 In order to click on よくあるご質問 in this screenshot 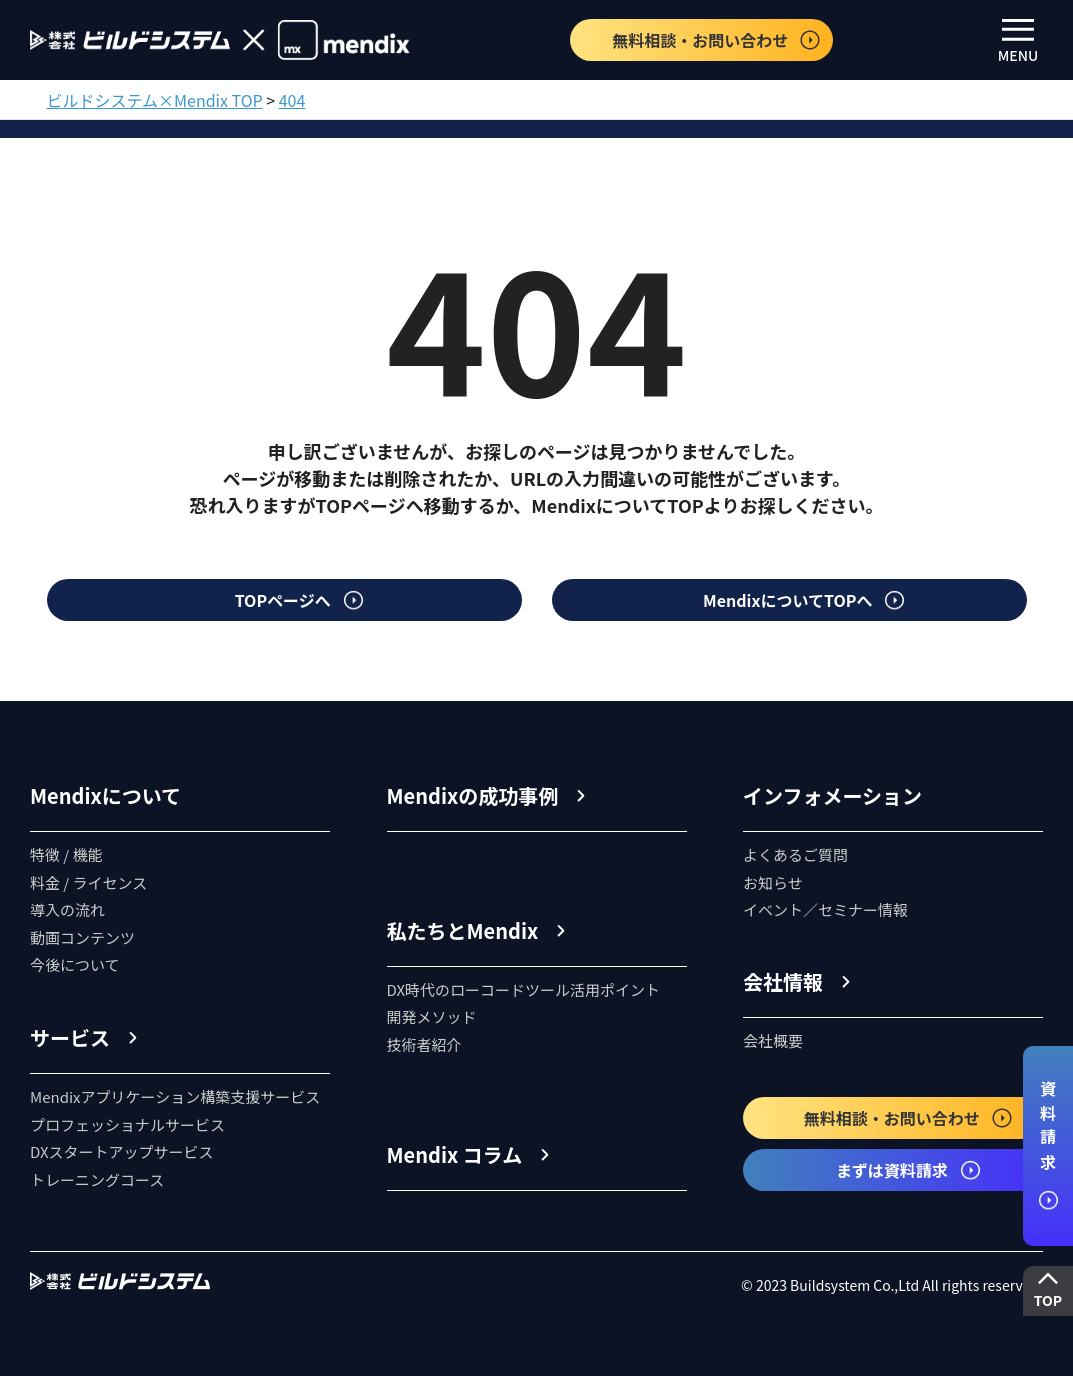, I will do `click(795, 854)`.